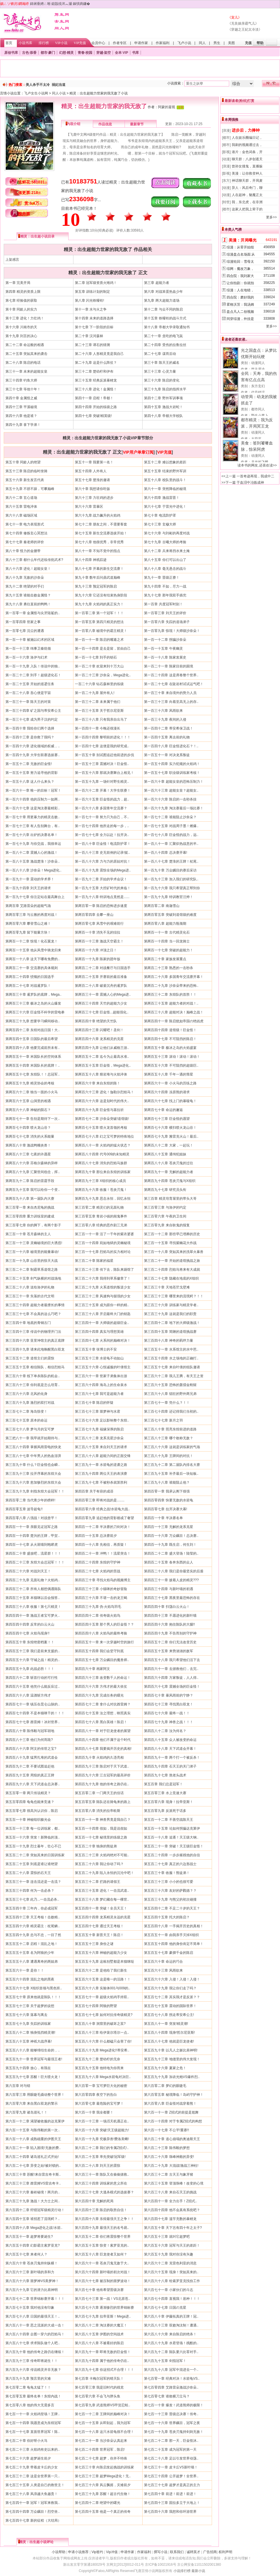  I want to click on 第三百二十六章 我得到草系徽章了！, so click(103, 1278).